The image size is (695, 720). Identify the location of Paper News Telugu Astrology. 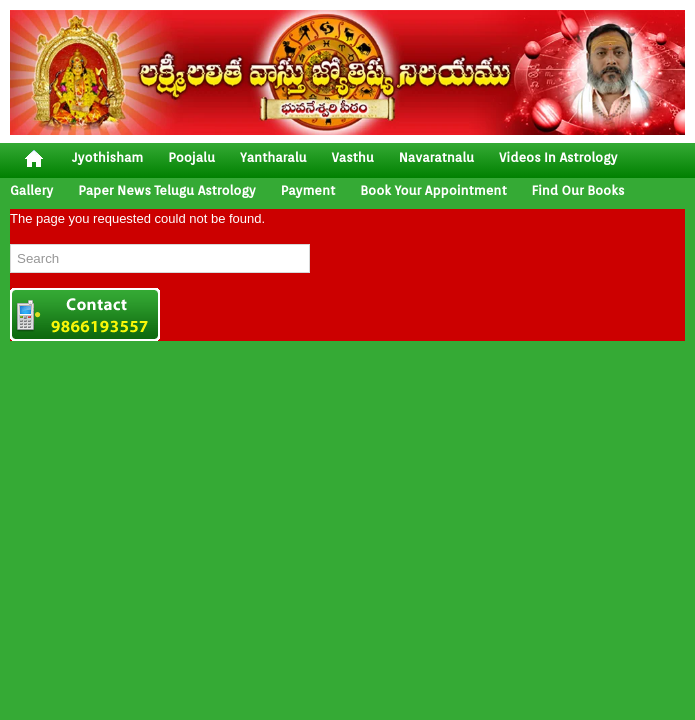
(166, 190).